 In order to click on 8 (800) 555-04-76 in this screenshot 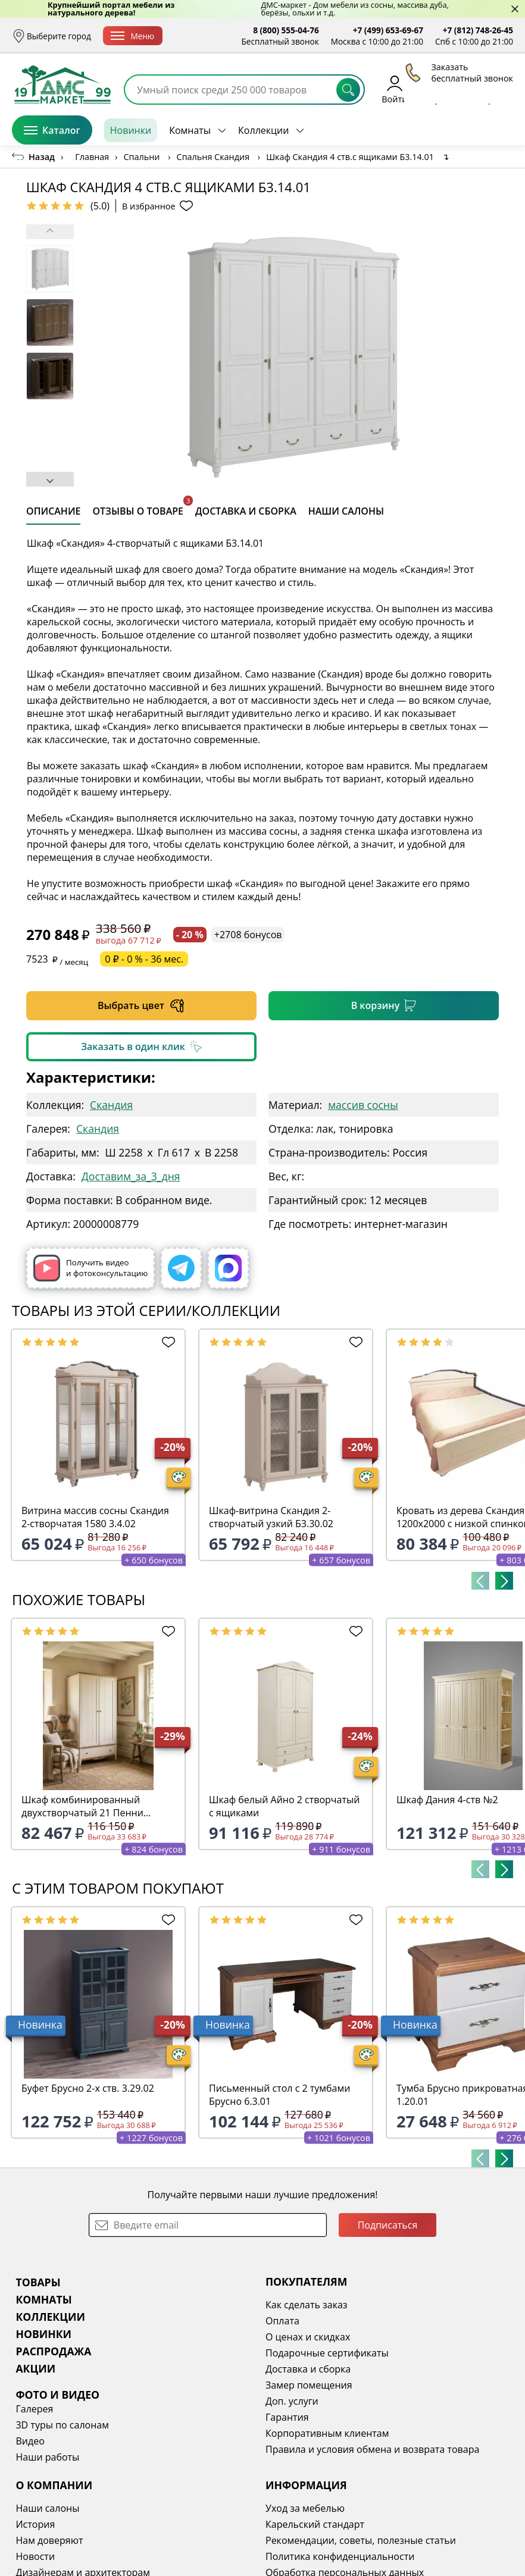, I will do `click(286, 30)`.